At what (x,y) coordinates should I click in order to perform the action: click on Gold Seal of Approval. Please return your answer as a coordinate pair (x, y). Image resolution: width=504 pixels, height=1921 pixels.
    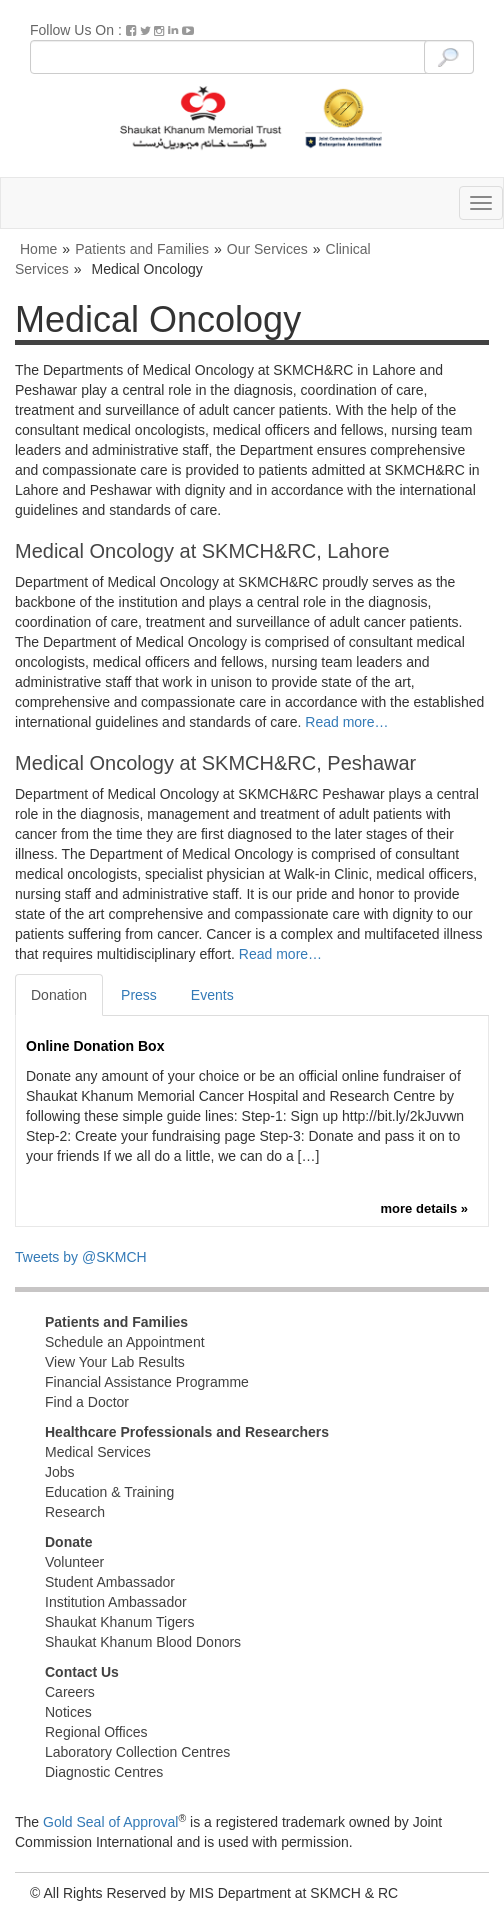
    Looking at the image, I should click on (110, 1822).